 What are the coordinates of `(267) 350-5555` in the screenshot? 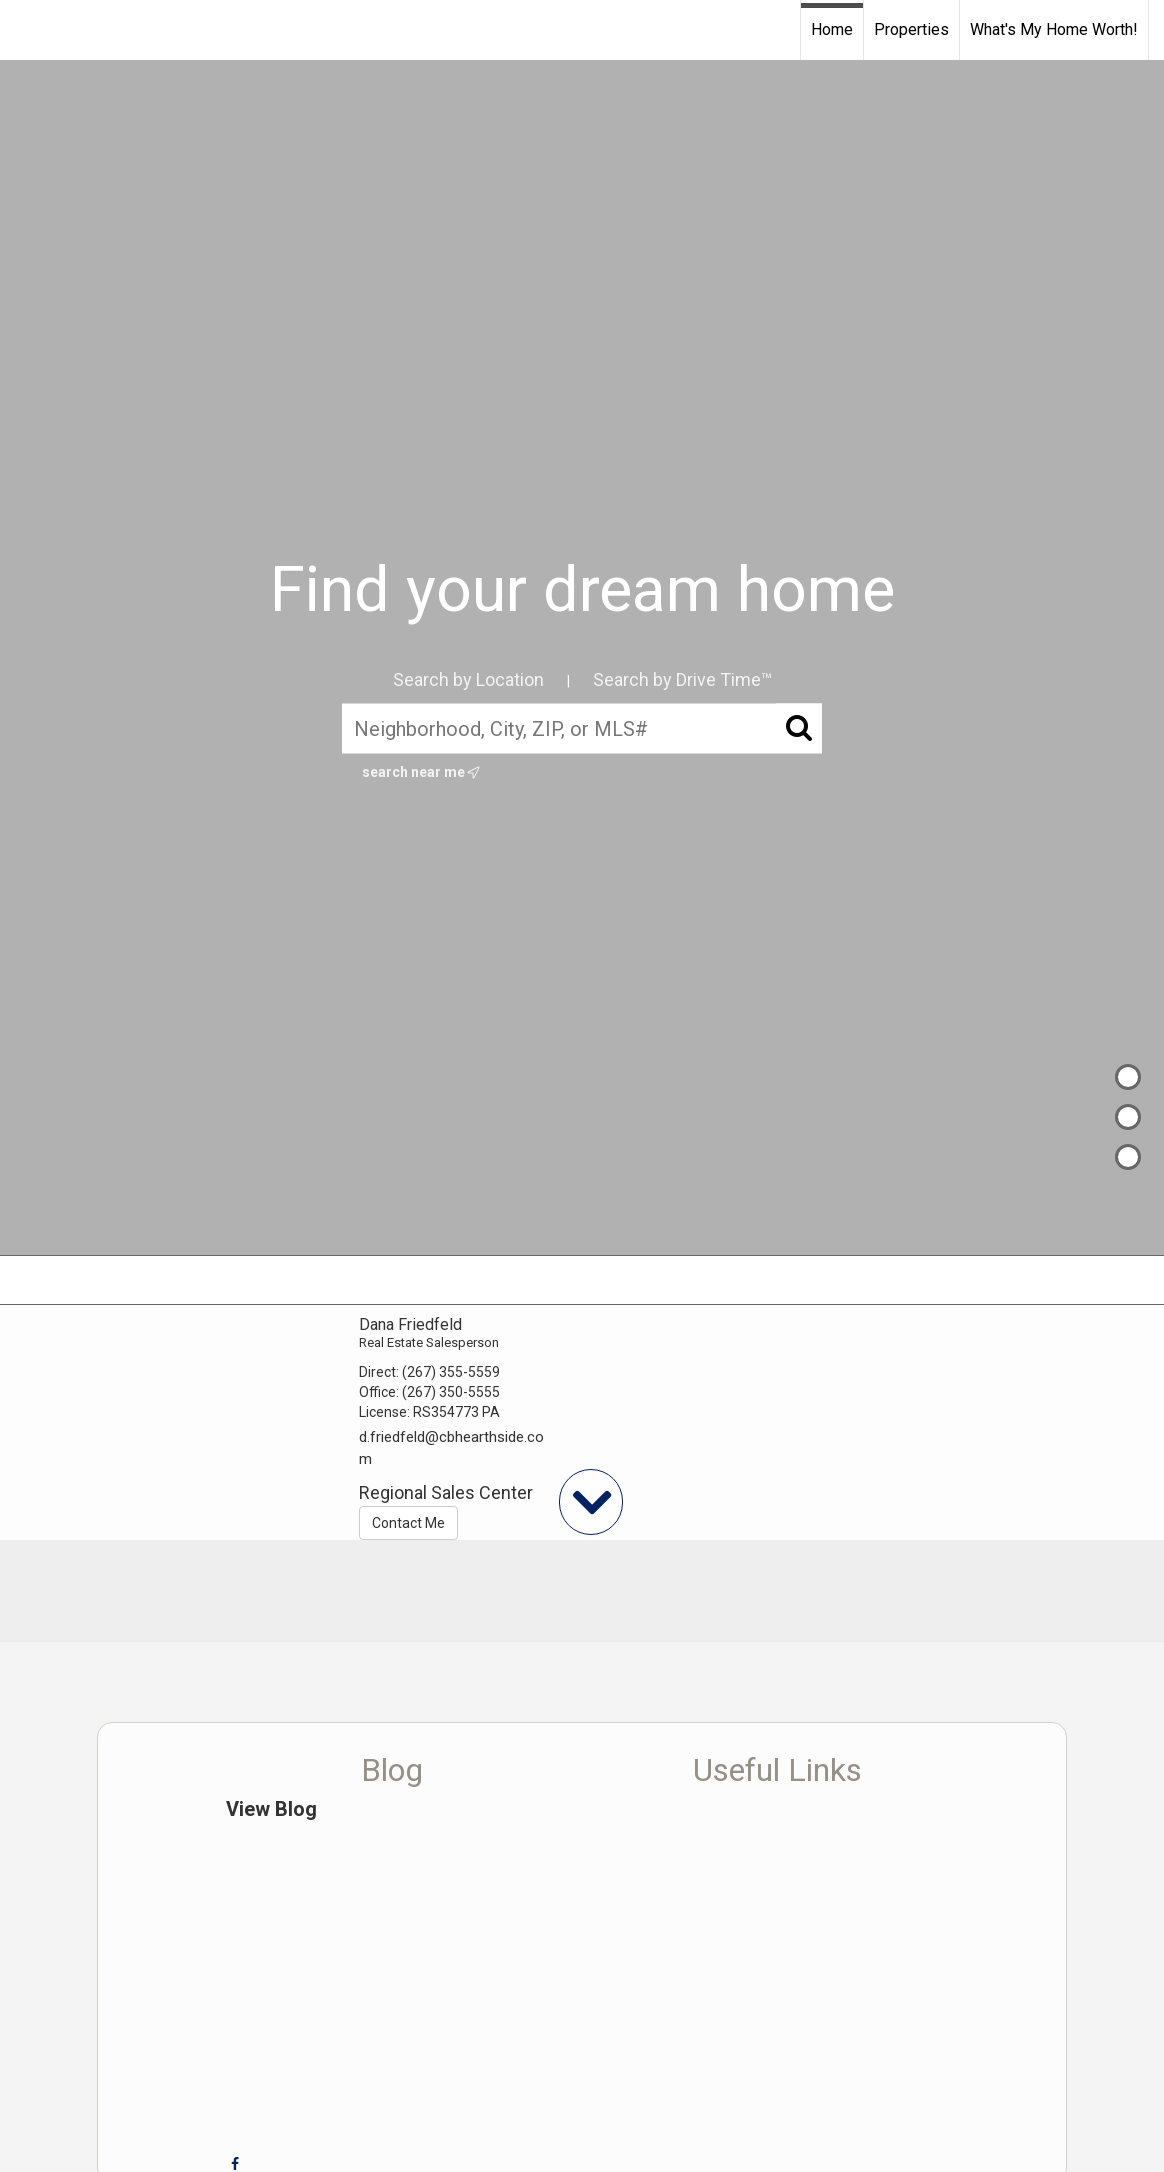 It's located at (451, 1392).